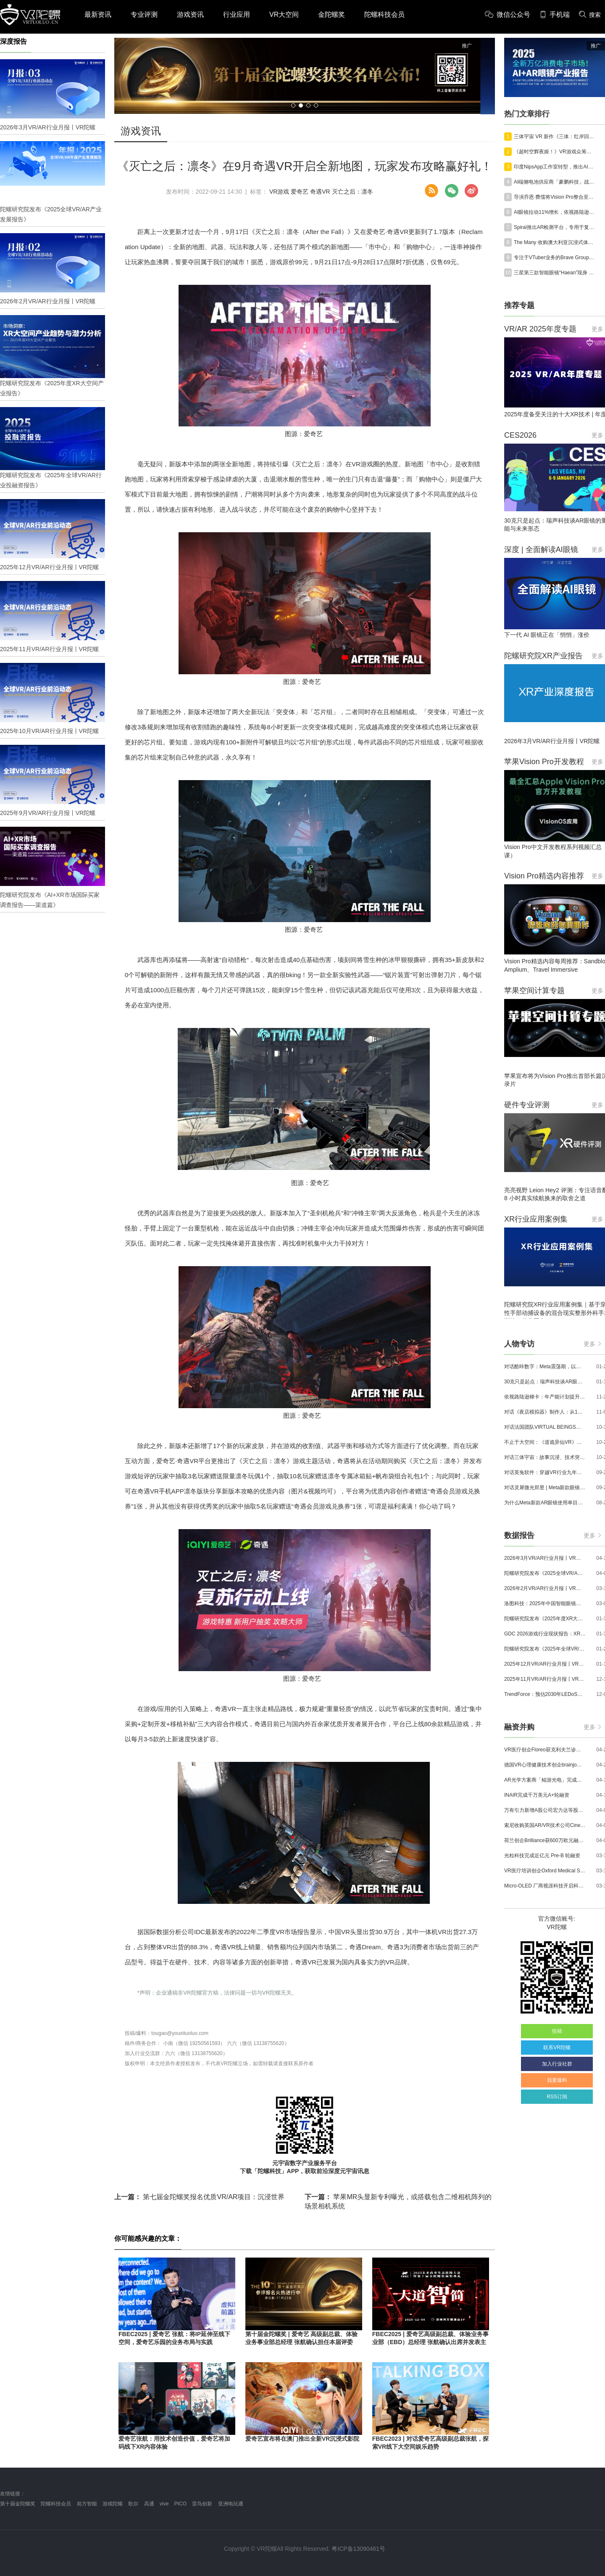 Image resolution: width=605 pixels, height=2576 pixels. I want to click on 行业应用, so click(236, 14).